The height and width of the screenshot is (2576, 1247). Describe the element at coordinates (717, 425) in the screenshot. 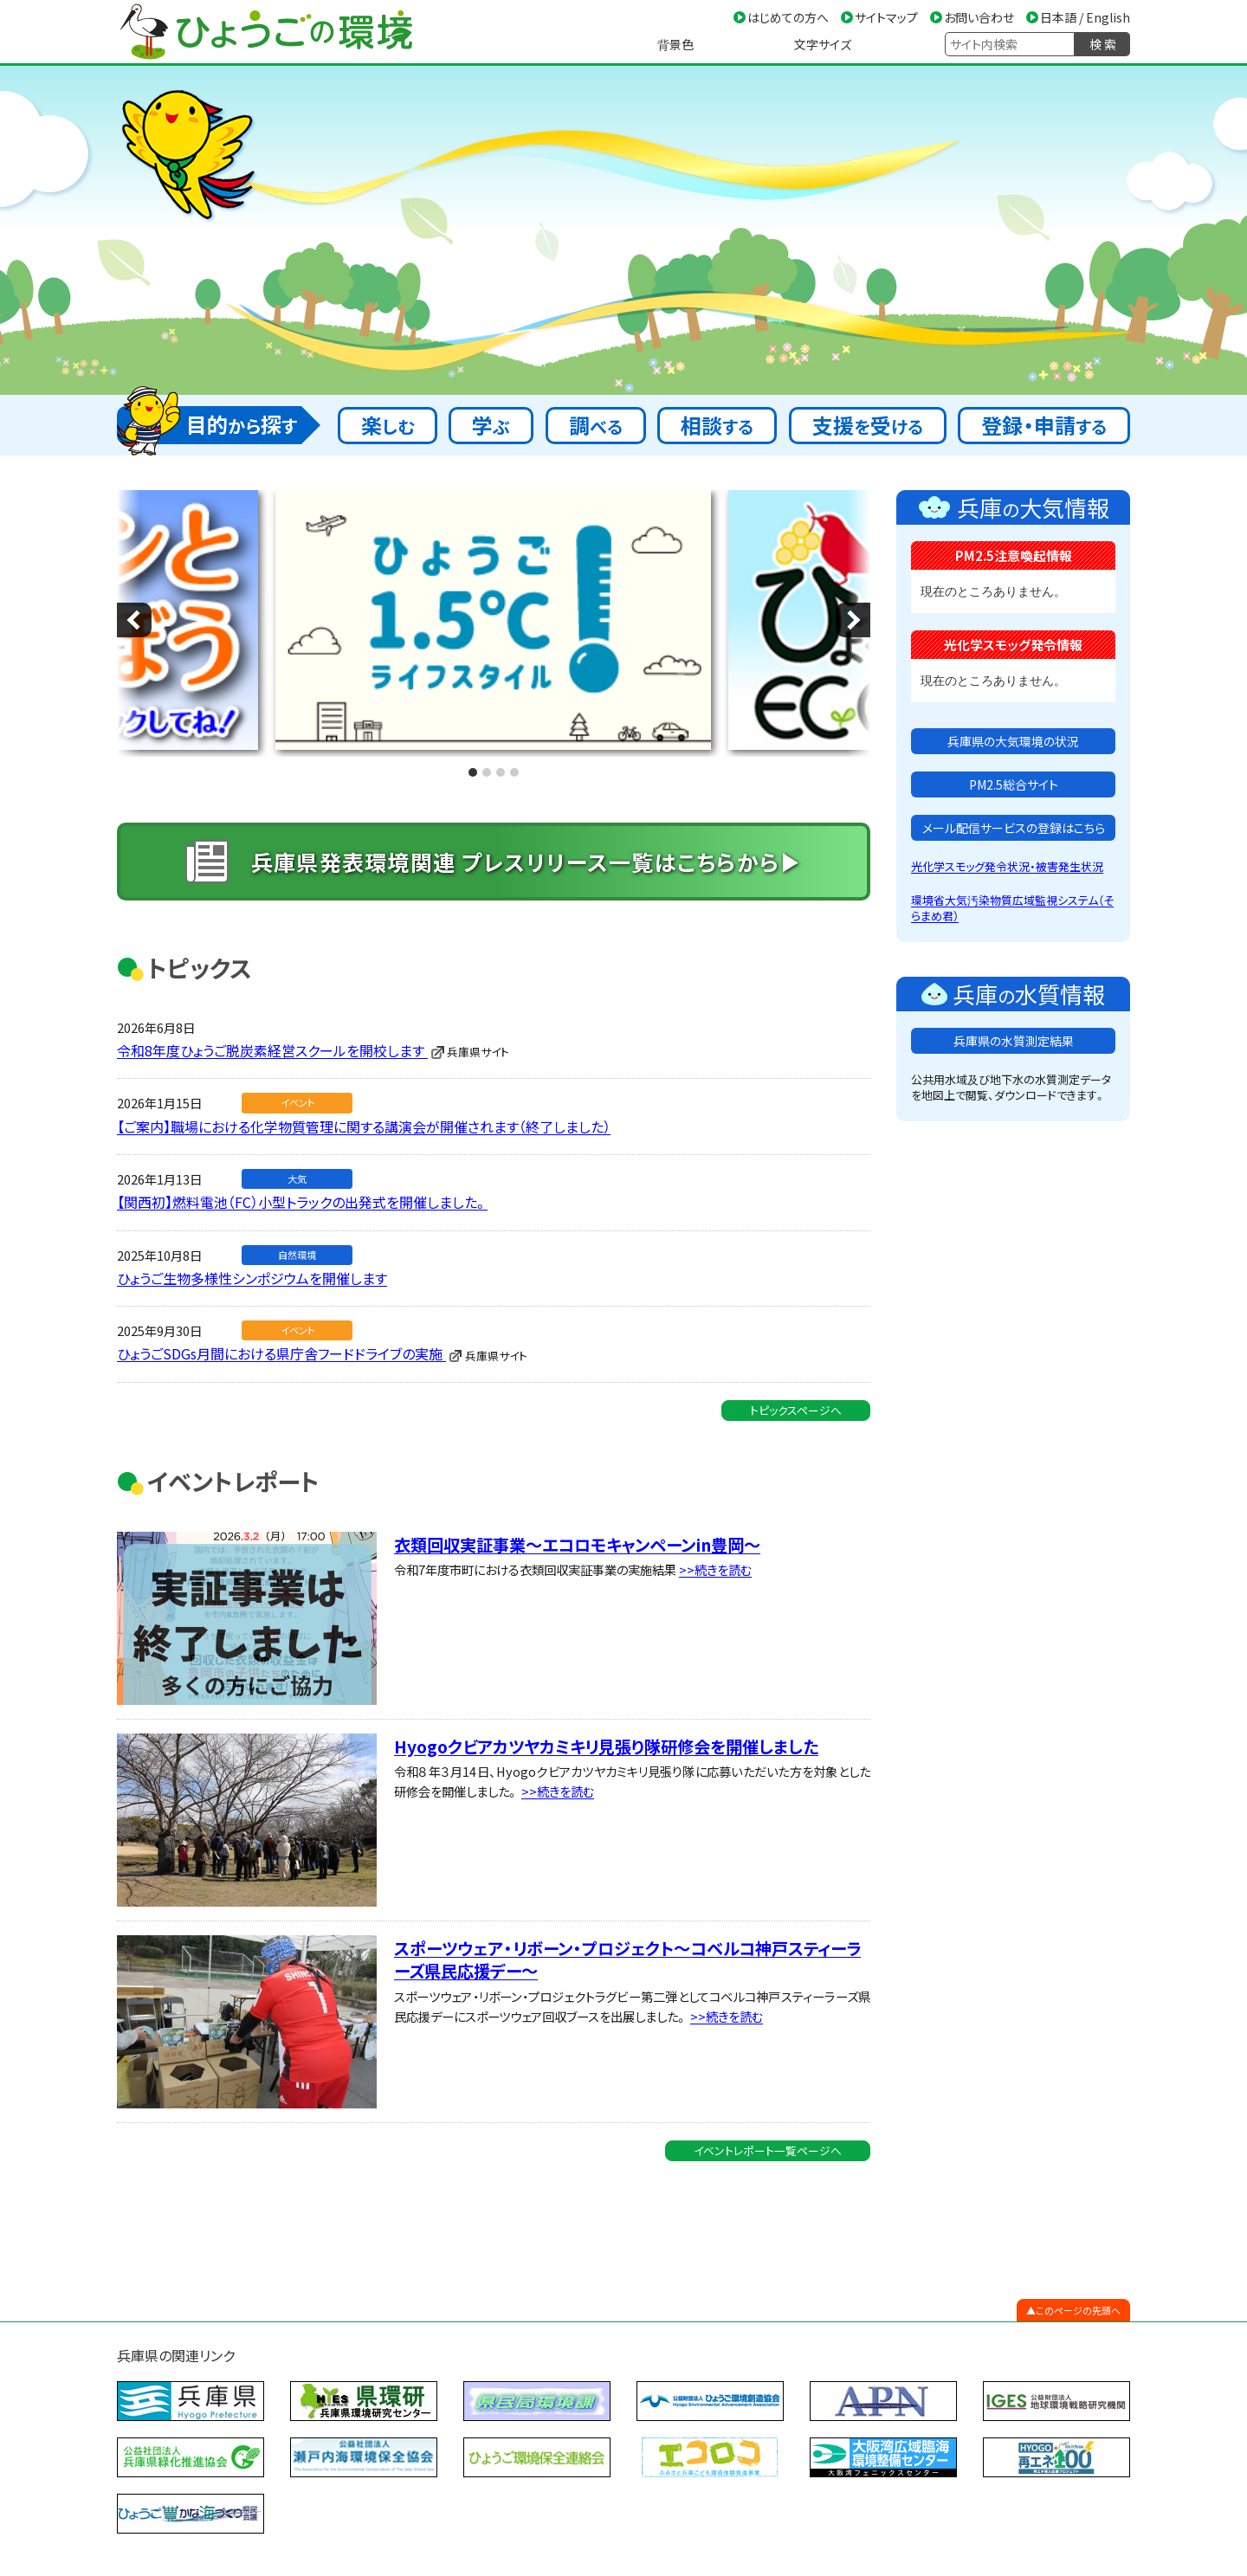

I see `相談` at that location.